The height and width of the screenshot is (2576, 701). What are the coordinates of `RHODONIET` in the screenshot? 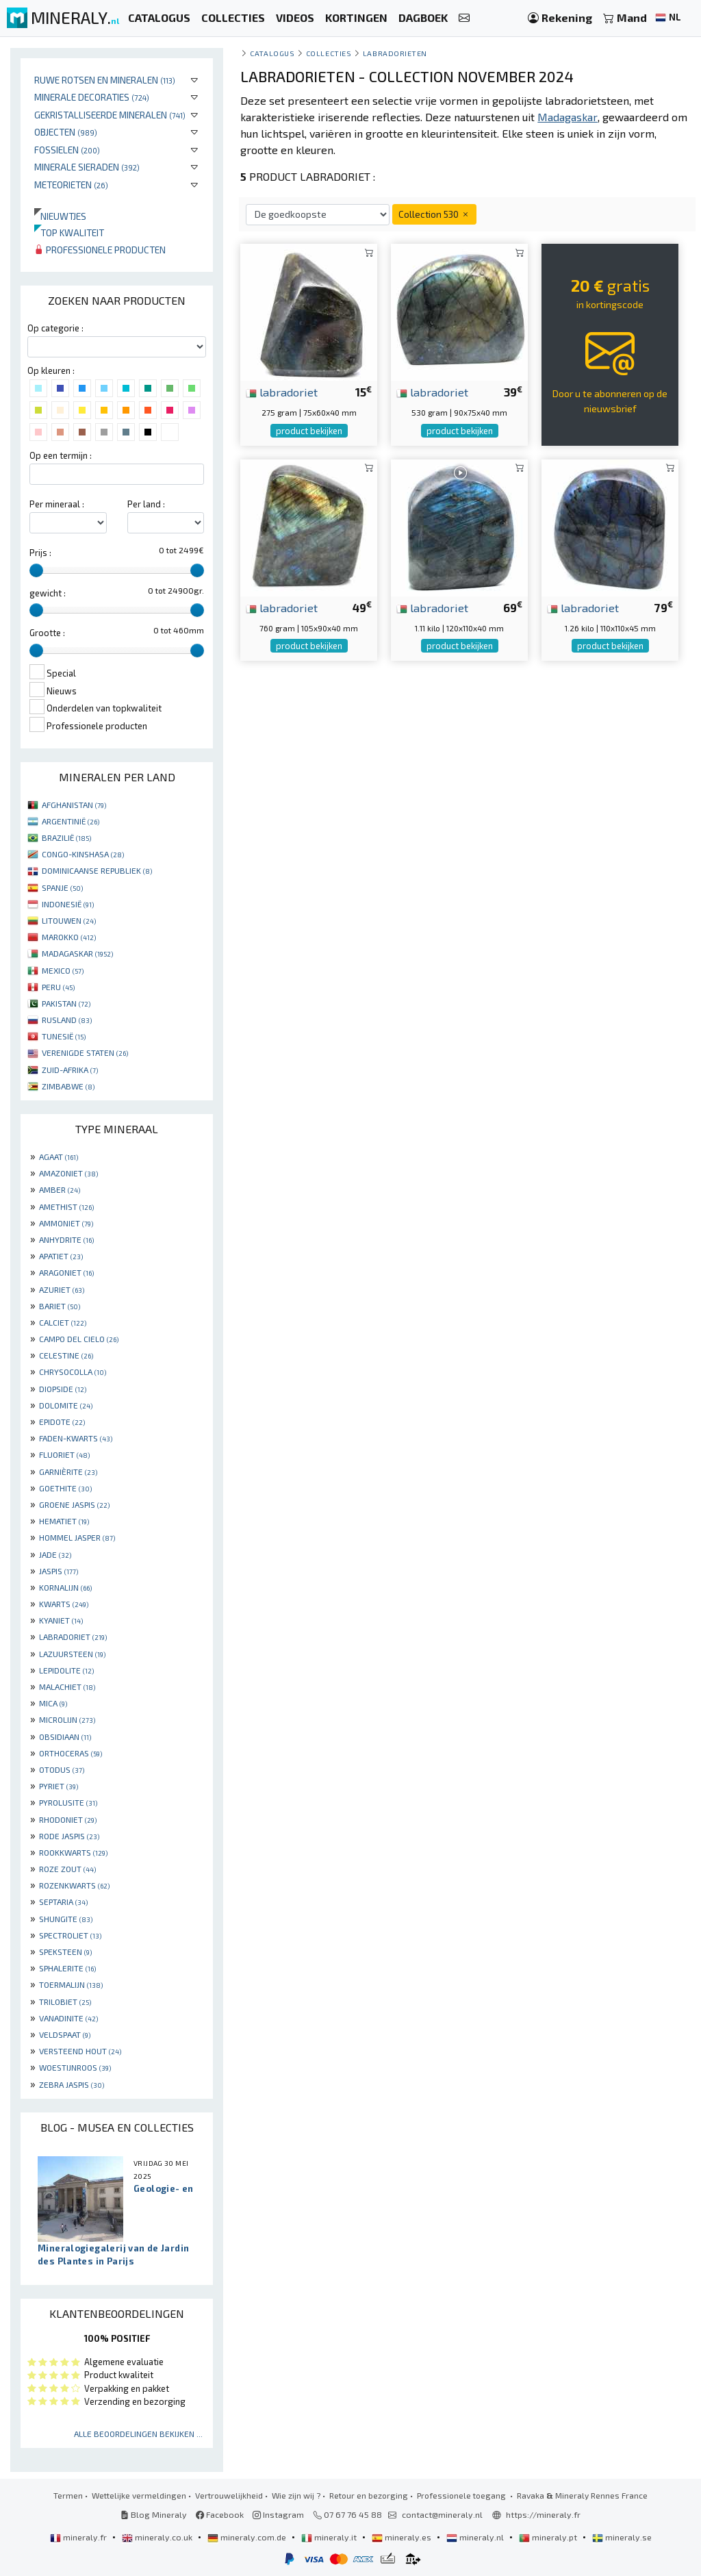 It's located at (68, 1819).